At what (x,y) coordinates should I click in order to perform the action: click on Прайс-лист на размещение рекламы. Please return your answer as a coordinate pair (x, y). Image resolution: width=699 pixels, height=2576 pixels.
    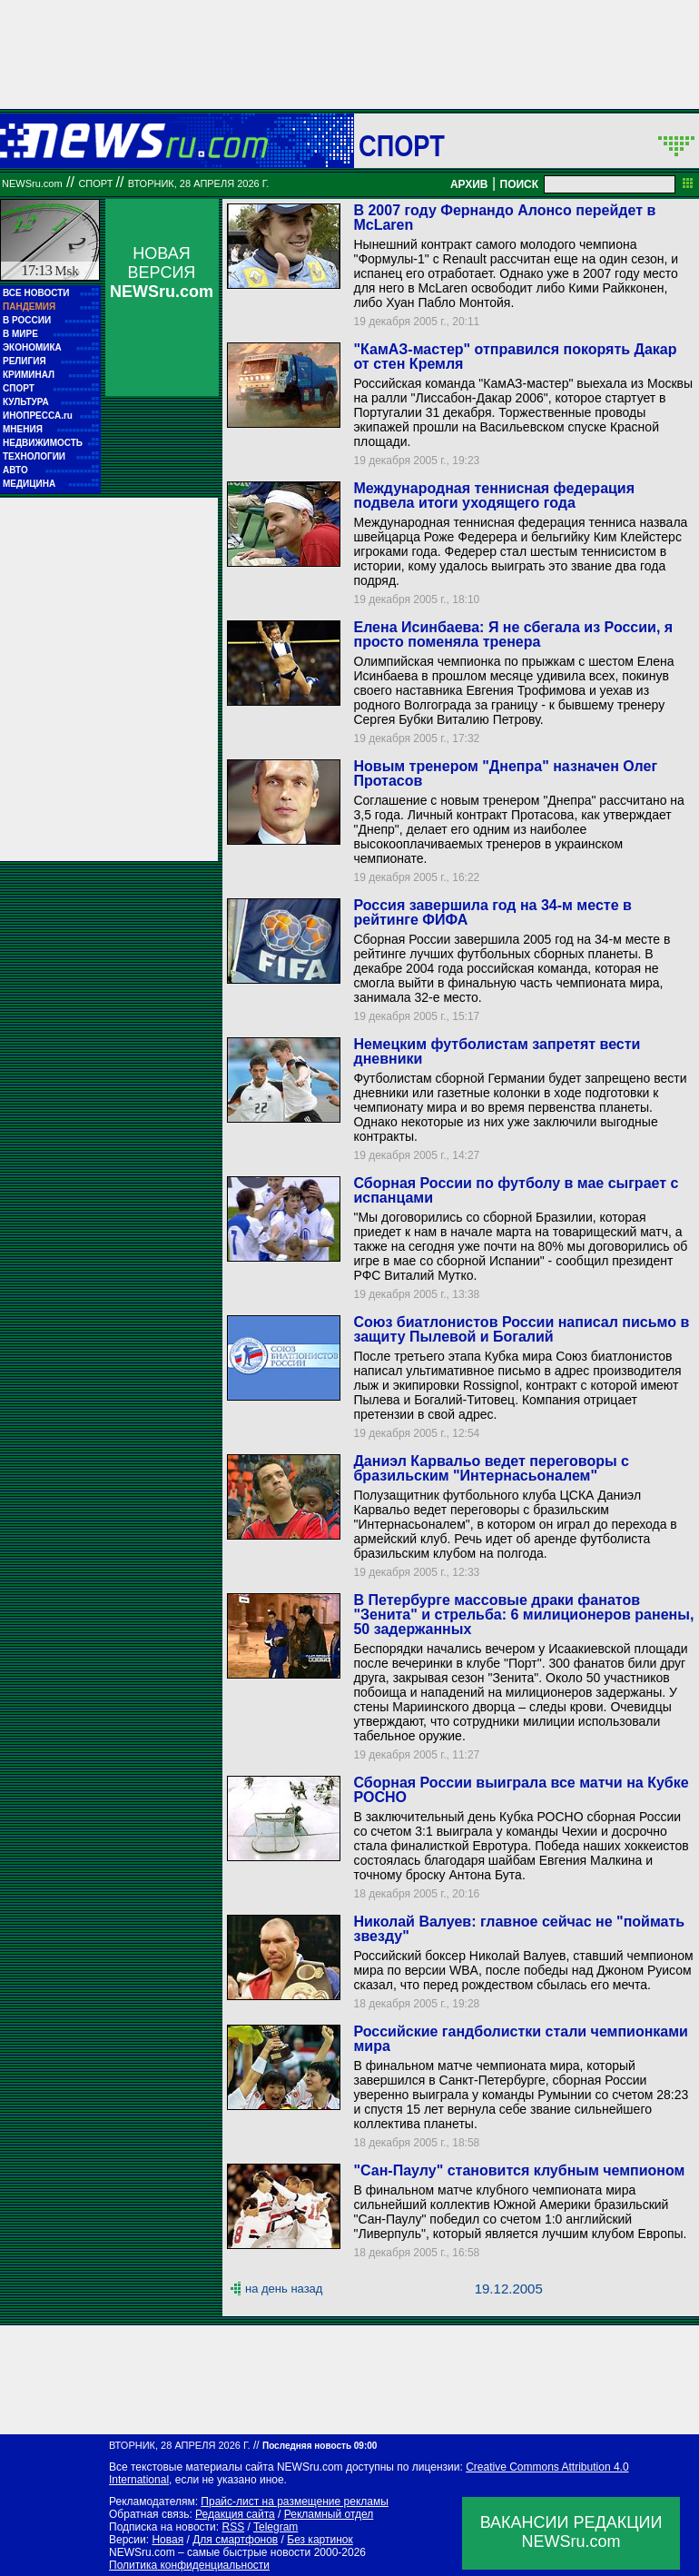
    Looking at the image, I should click on (295, 2501).